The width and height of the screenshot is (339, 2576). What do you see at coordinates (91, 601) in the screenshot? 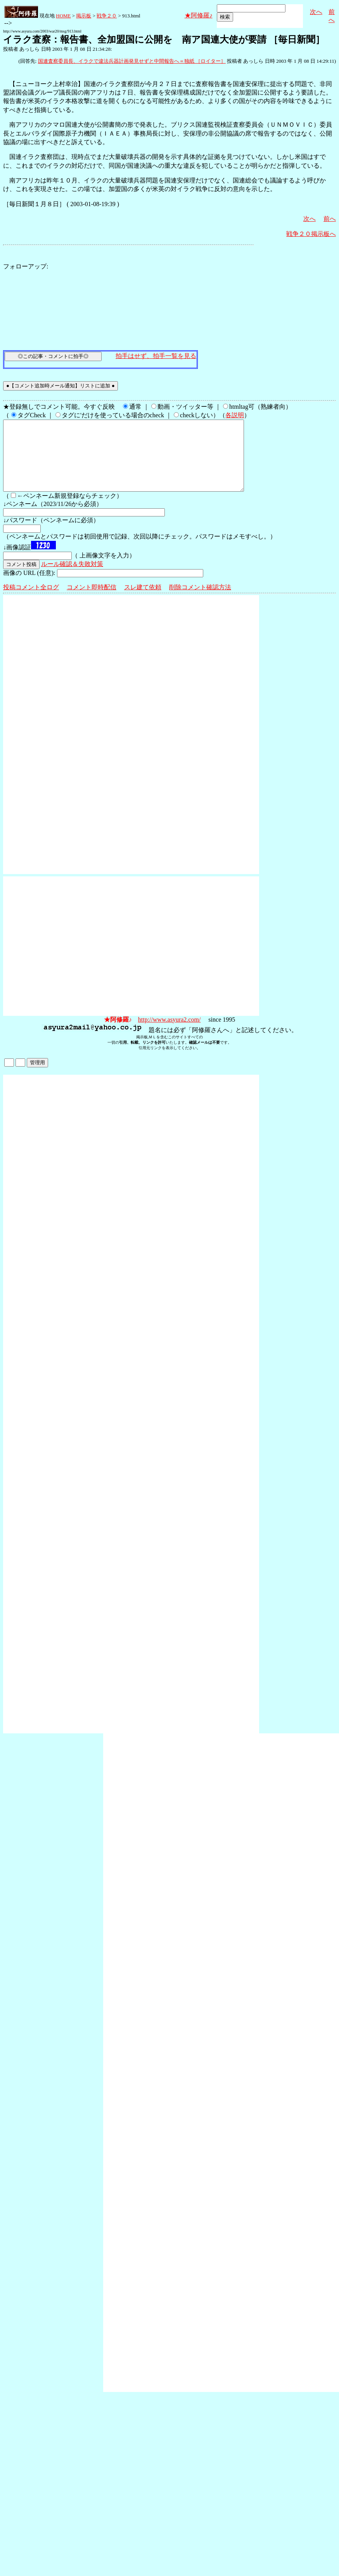
I see `コメント即時配信` at bounding box center [91, 601].